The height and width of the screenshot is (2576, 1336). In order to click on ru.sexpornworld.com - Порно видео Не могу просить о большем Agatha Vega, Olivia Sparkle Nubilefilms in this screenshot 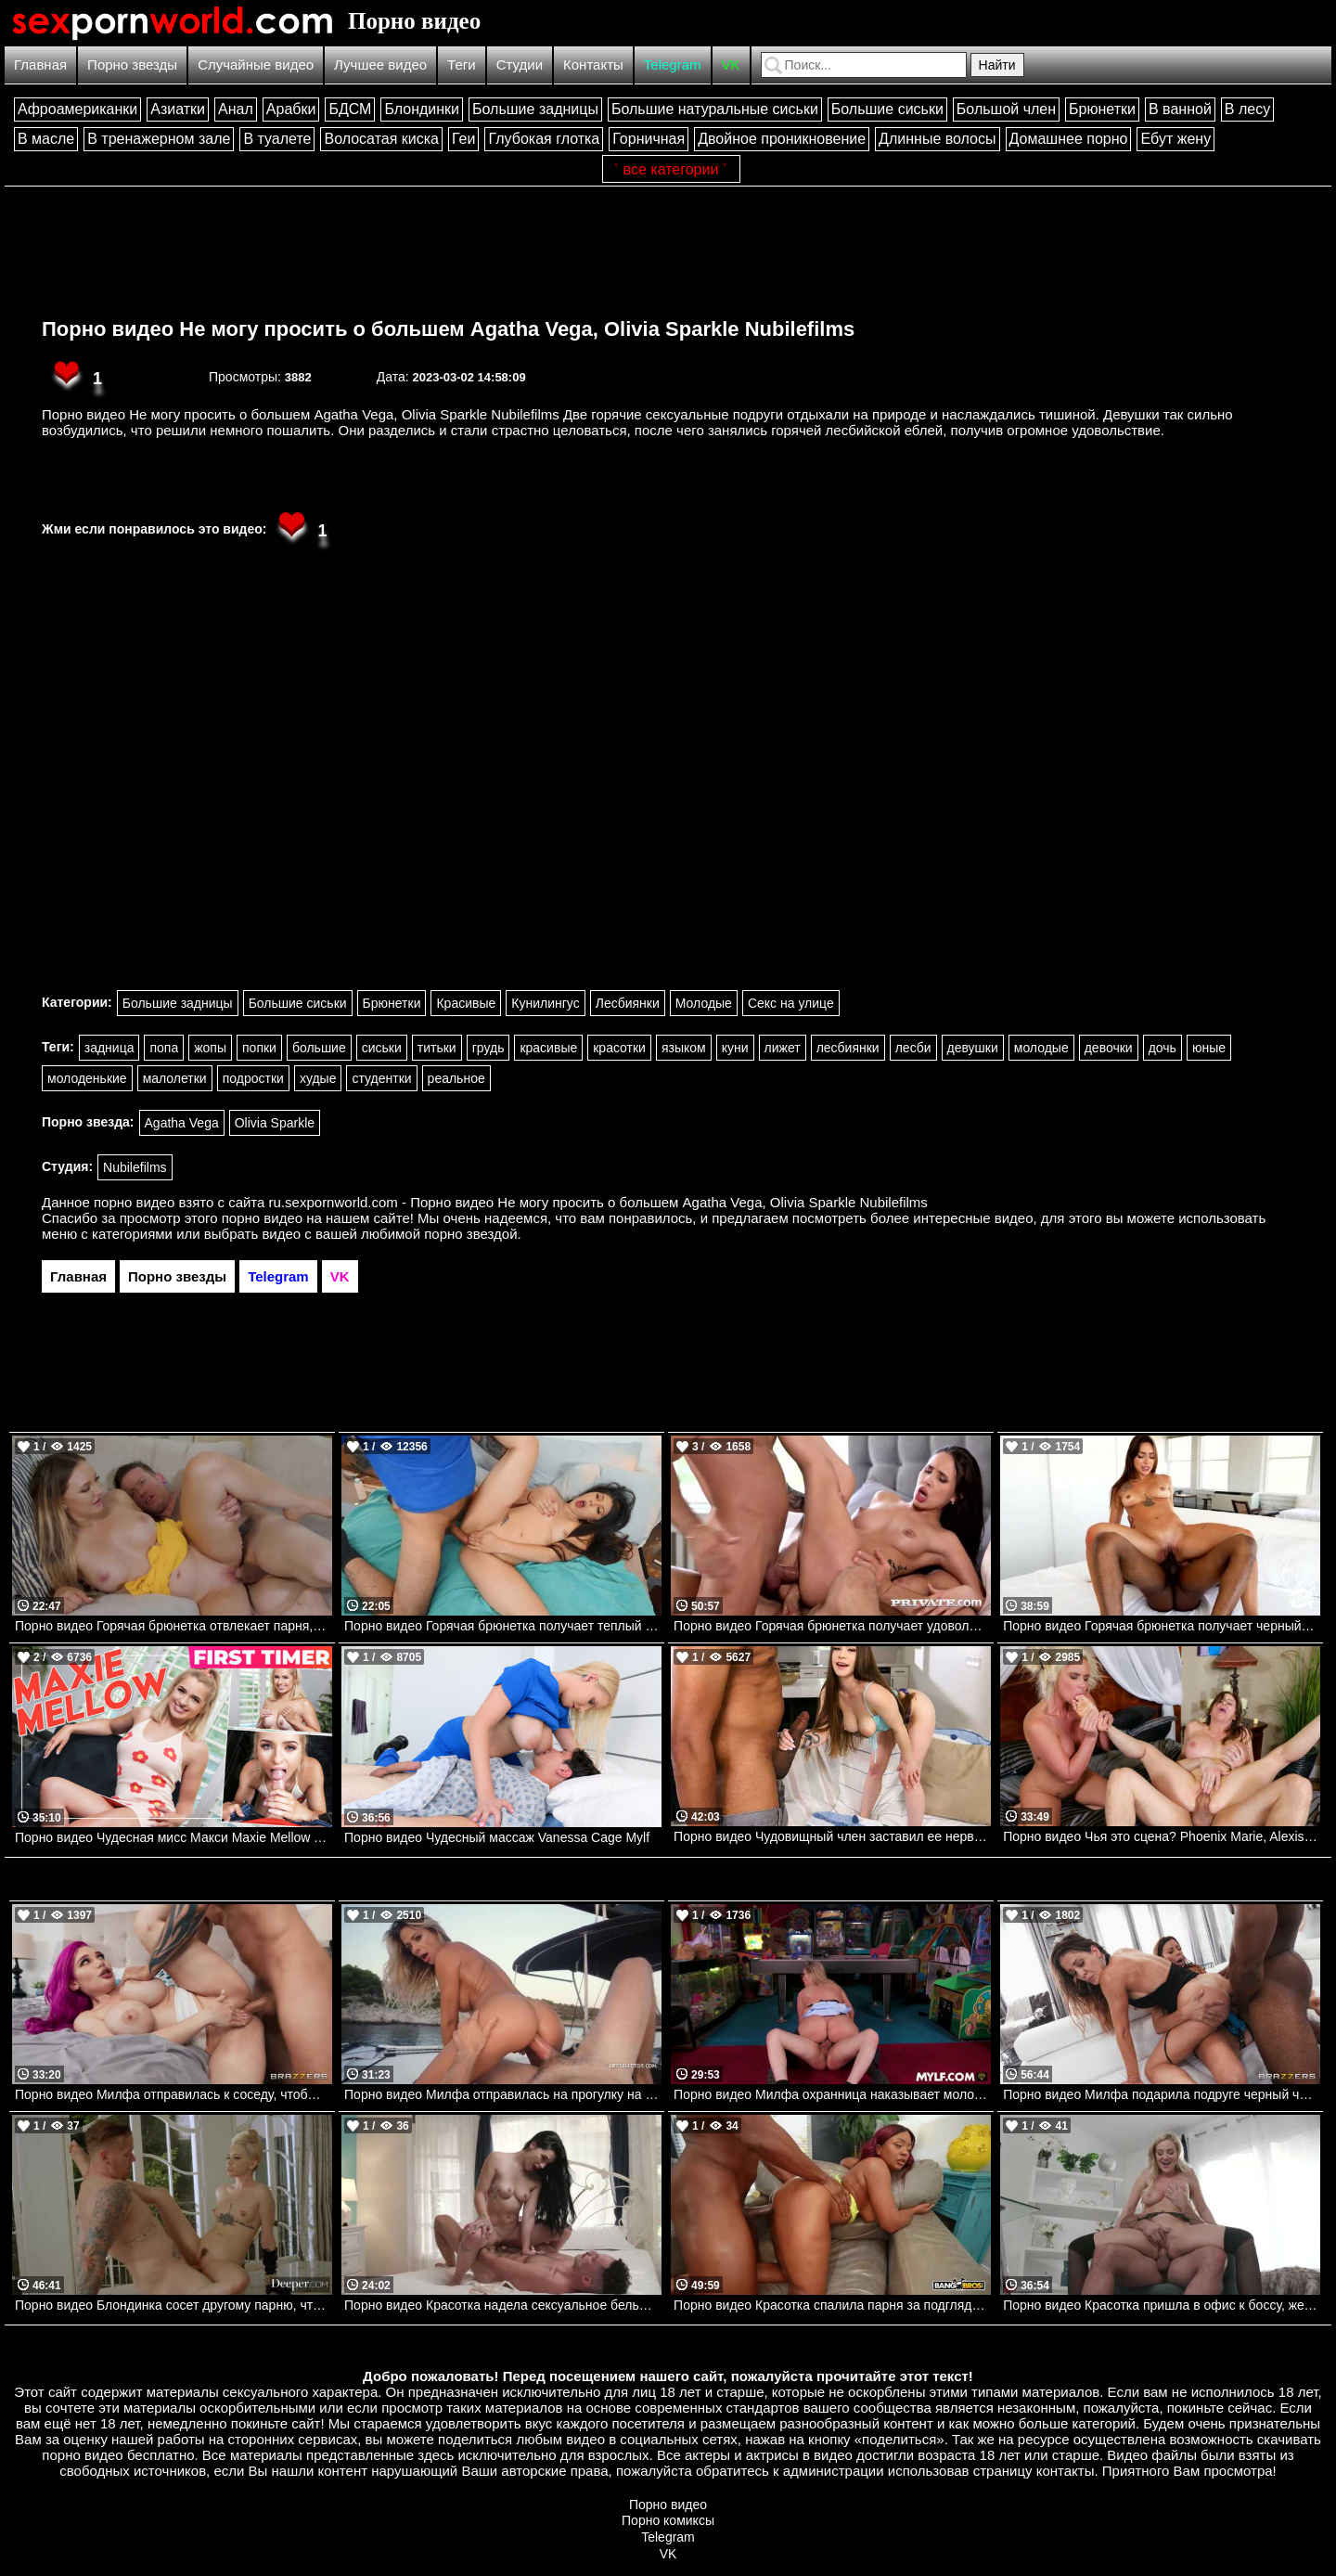, I will do `click(598, 1202)`.